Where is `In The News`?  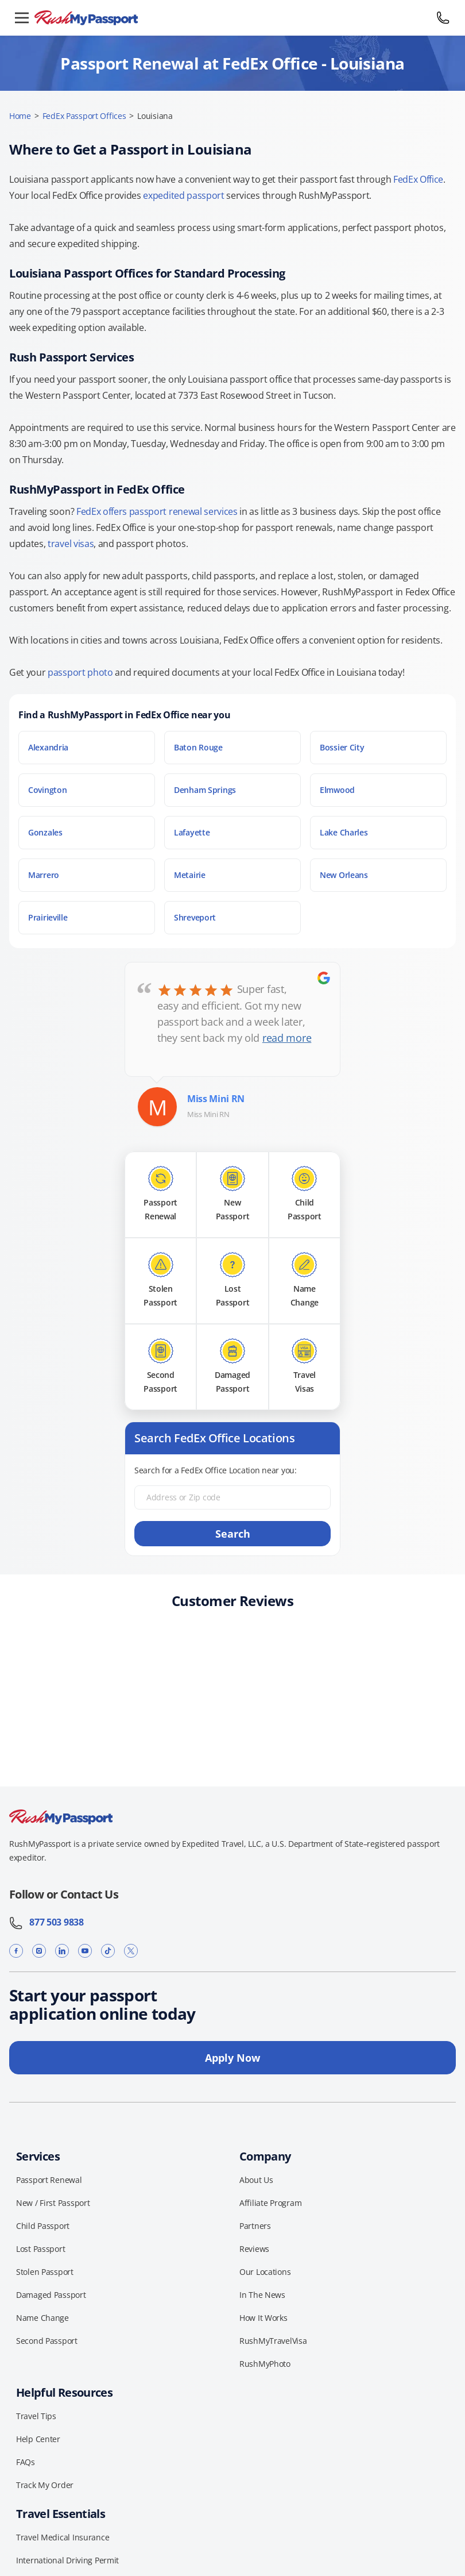
In The News is located at coordinates (262, 2294).